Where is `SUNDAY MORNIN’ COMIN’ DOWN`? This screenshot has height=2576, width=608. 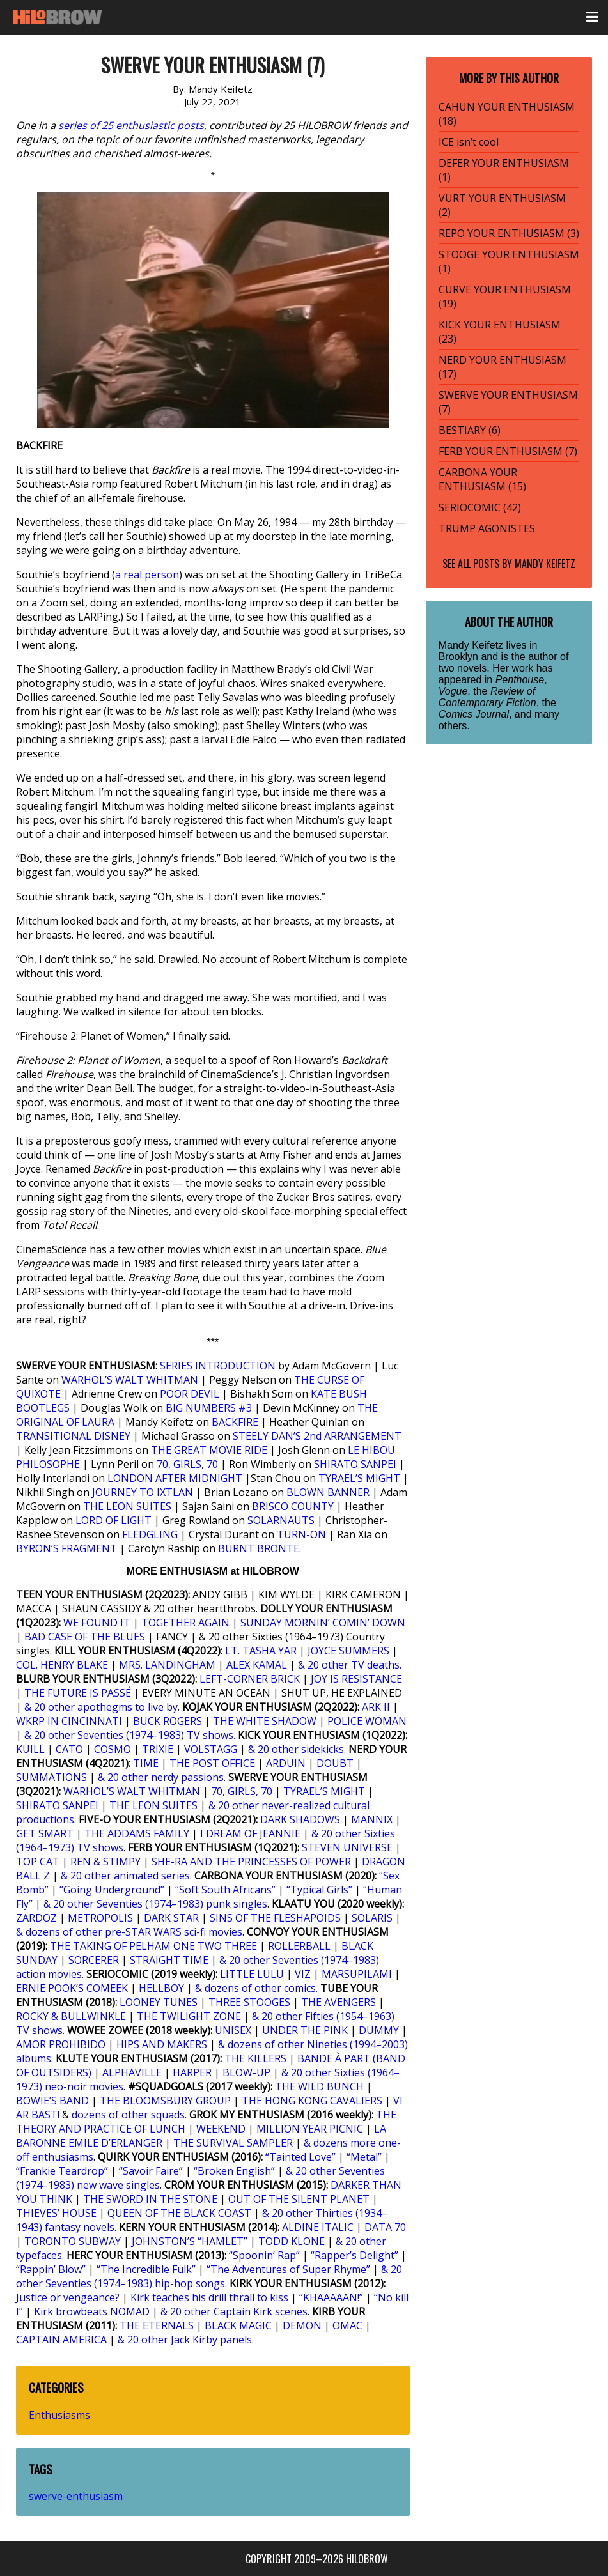 SUNDAY MORNIN’ COMIN’ DOWN is located at coordinates (322, 1623).